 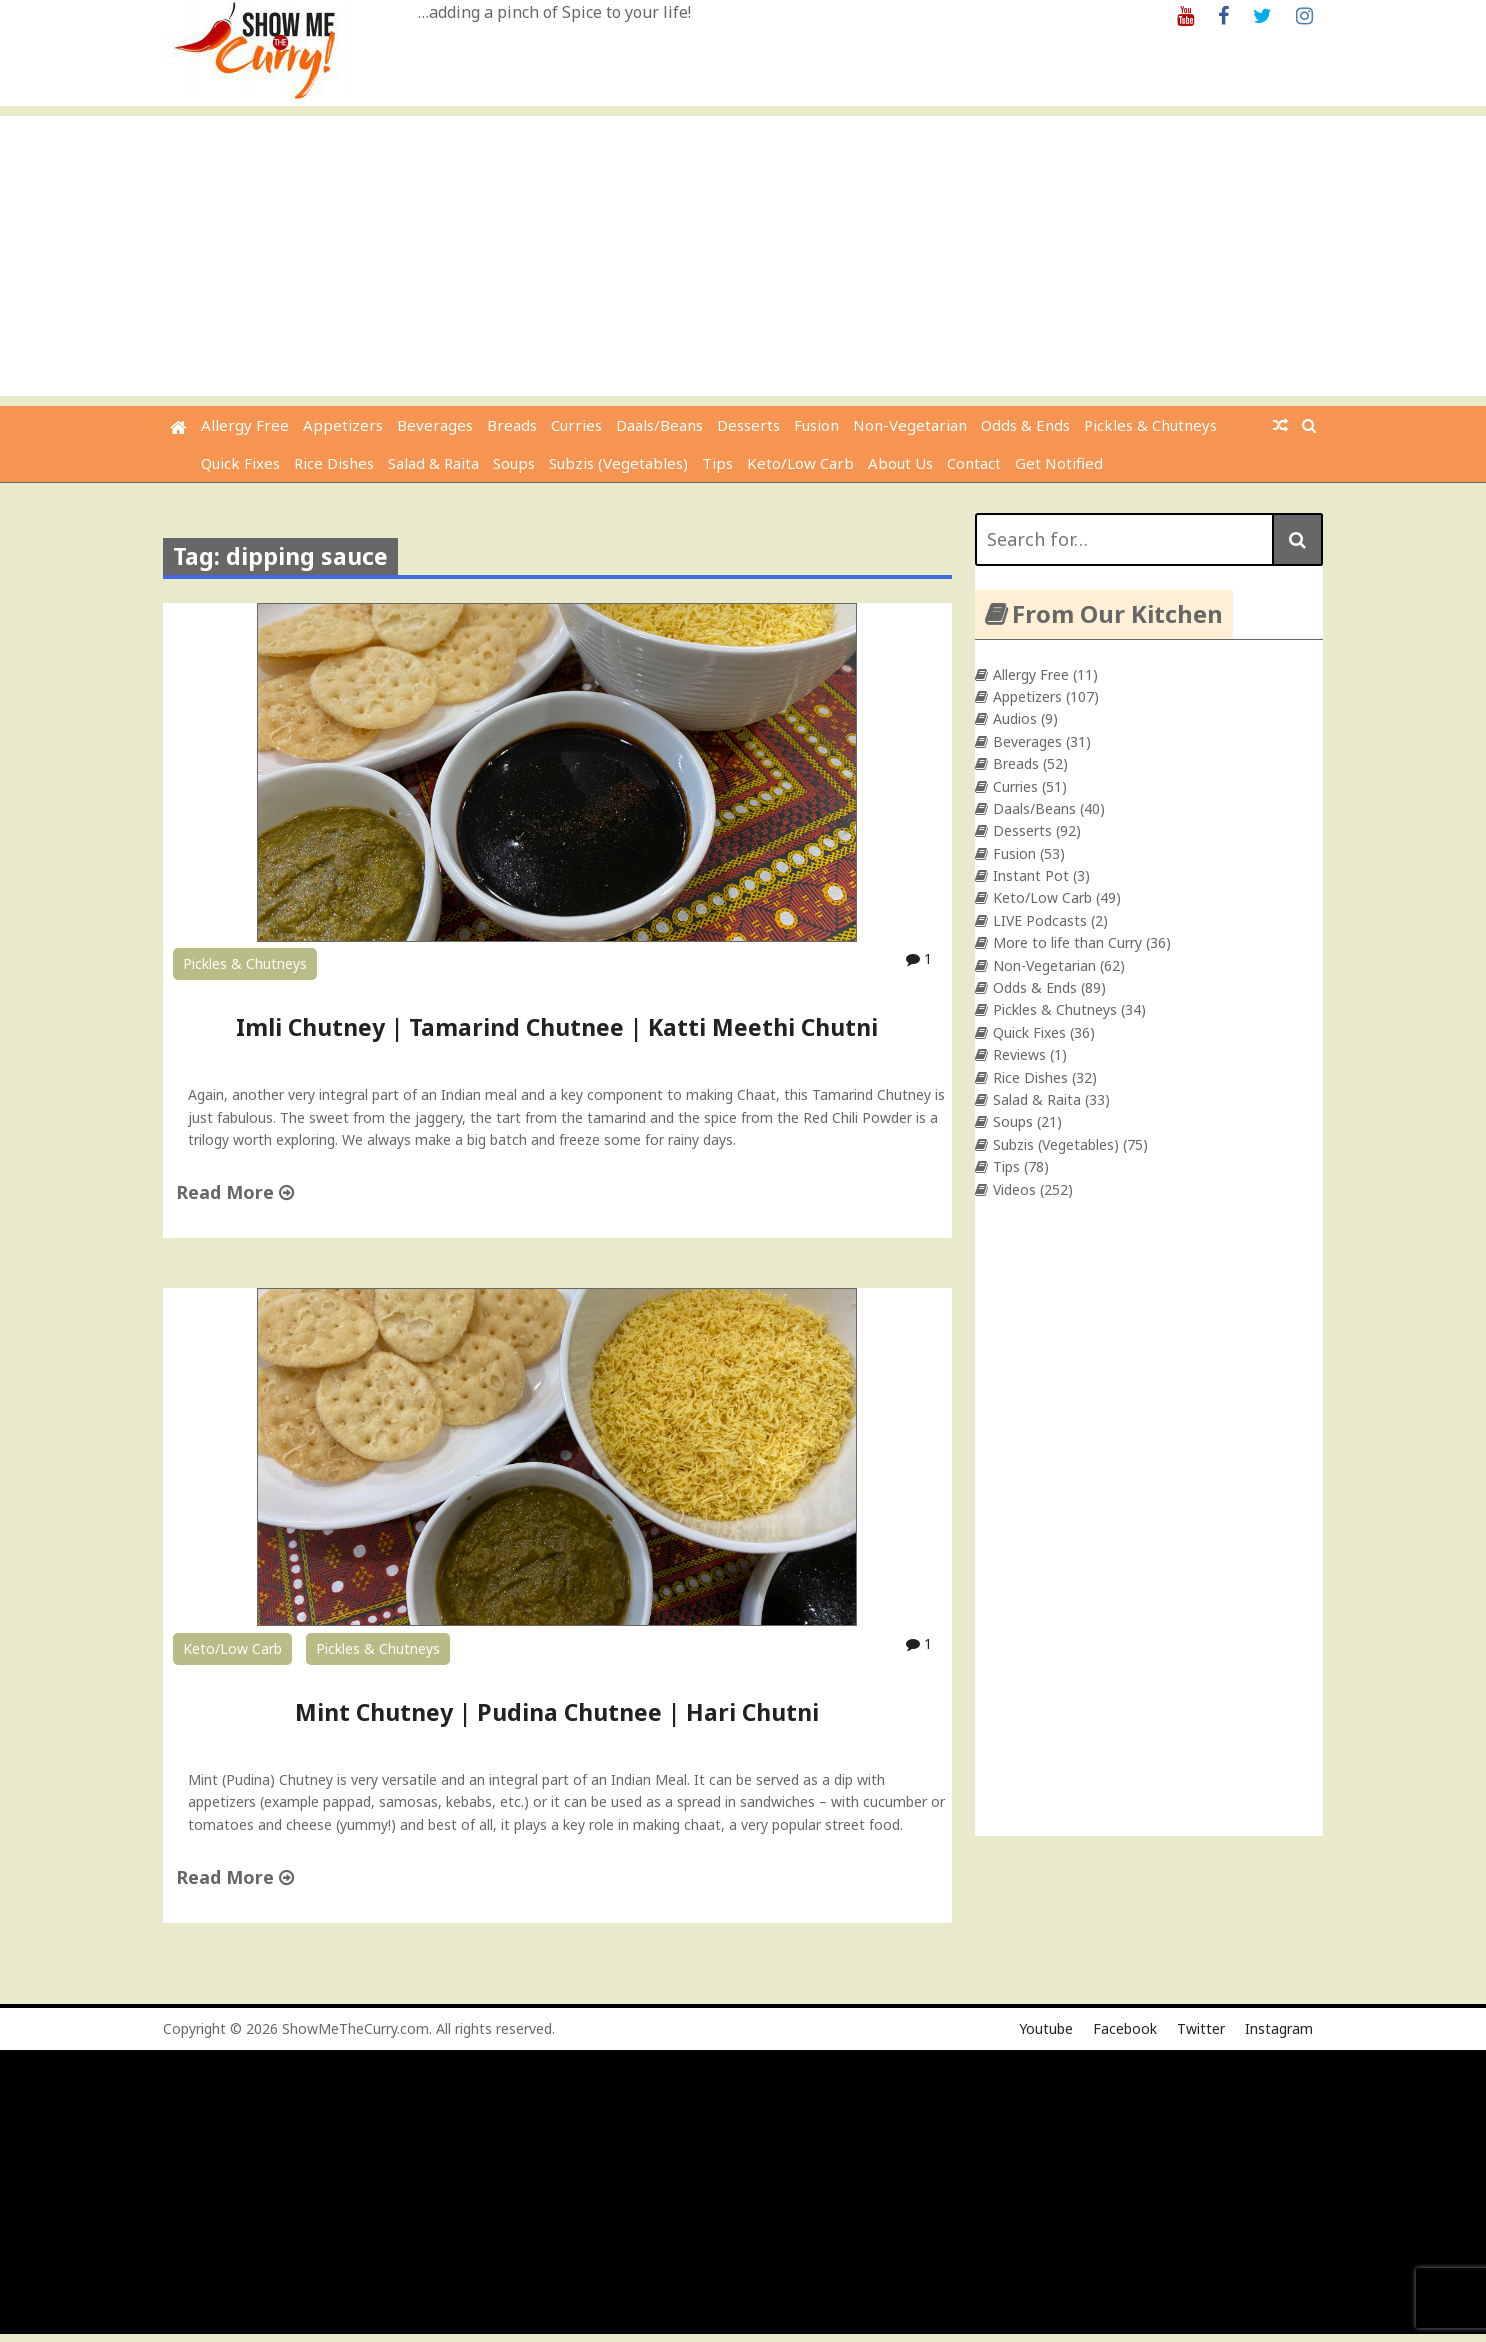 What do you see at coordinates (1019, 1054) in the screenshot?
I see `Reviews` at bounding box center [1019, 1054].